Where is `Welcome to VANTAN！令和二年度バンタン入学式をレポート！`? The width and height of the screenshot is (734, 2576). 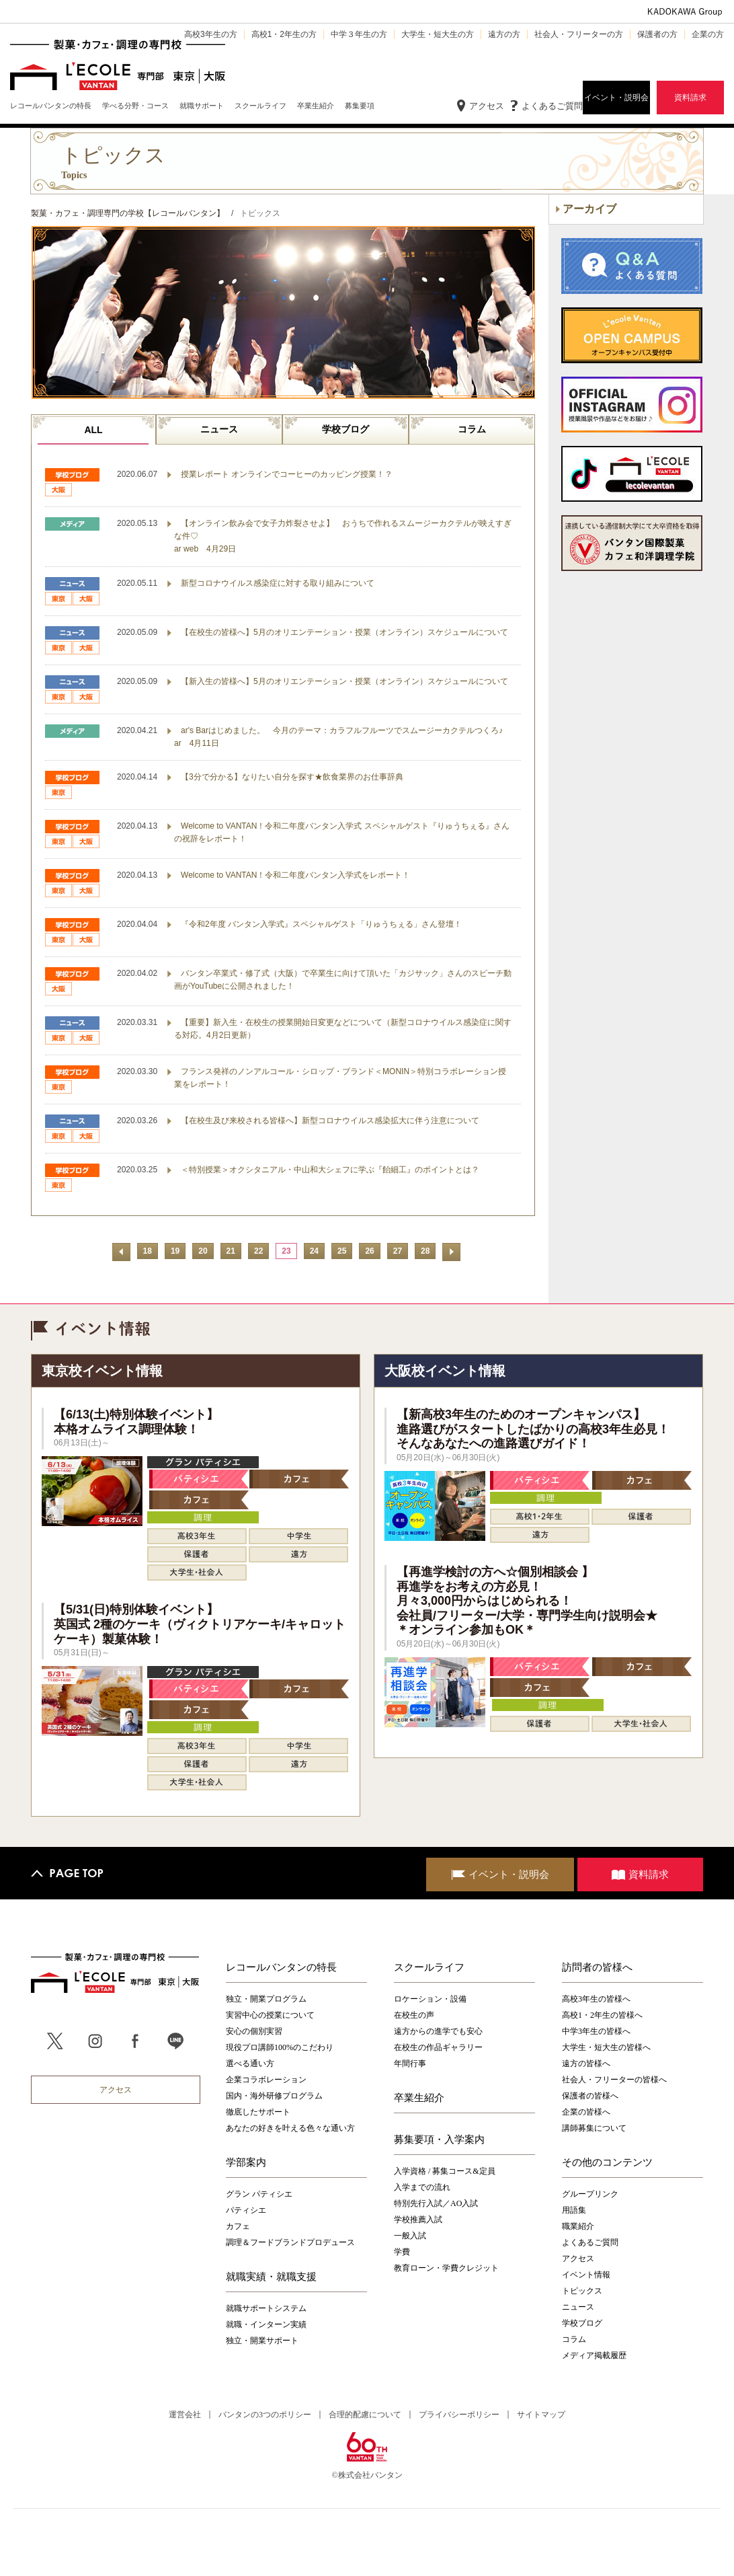
Welcome to VANTAN！令和二年度バンタン入学式をレポート！ is located at coordinates (295, 875).